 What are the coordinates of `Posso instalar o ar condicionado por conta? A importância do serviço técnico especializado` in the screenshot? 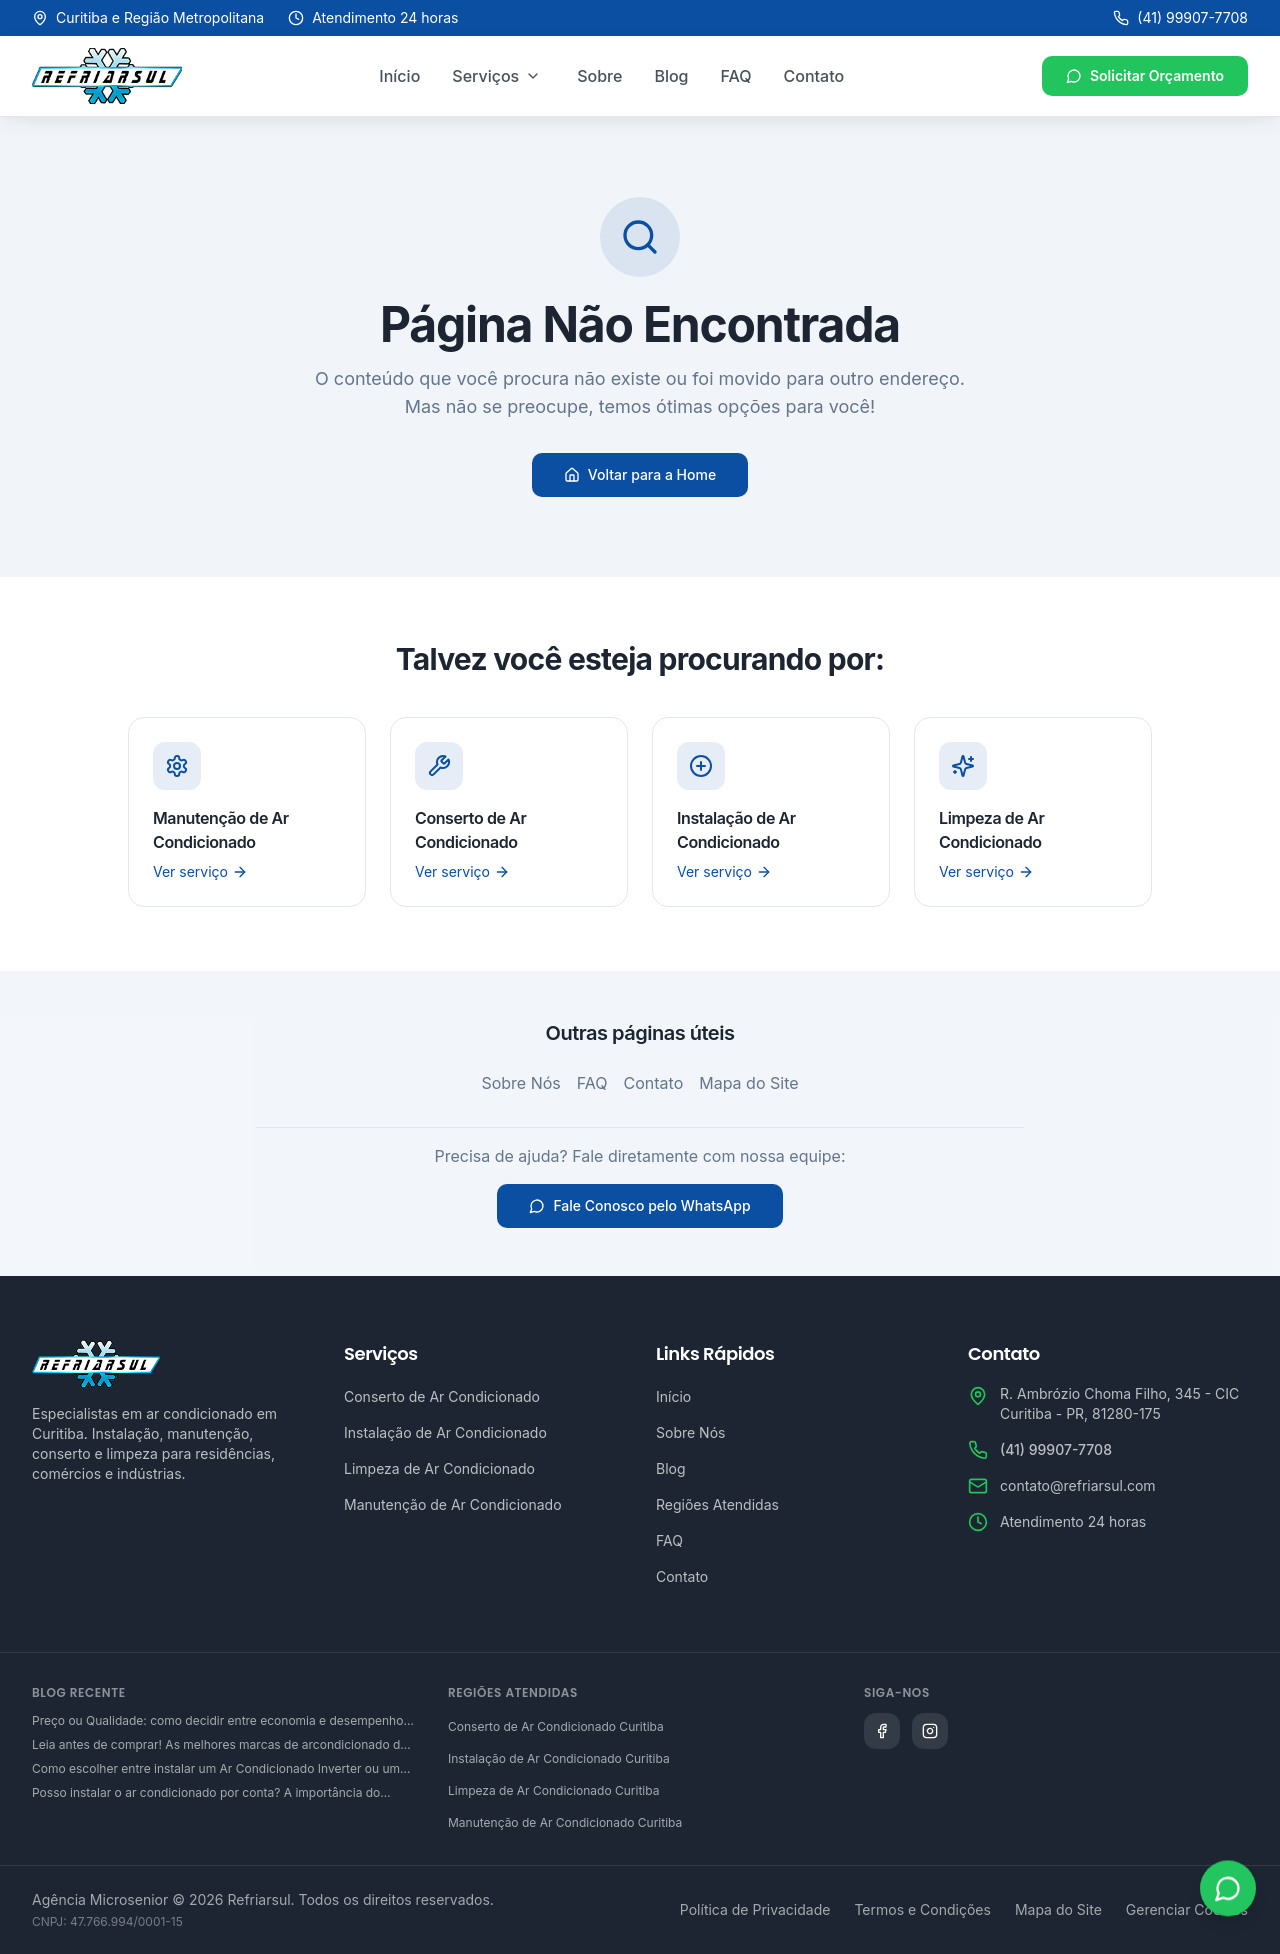 It's located at (206, 1793).